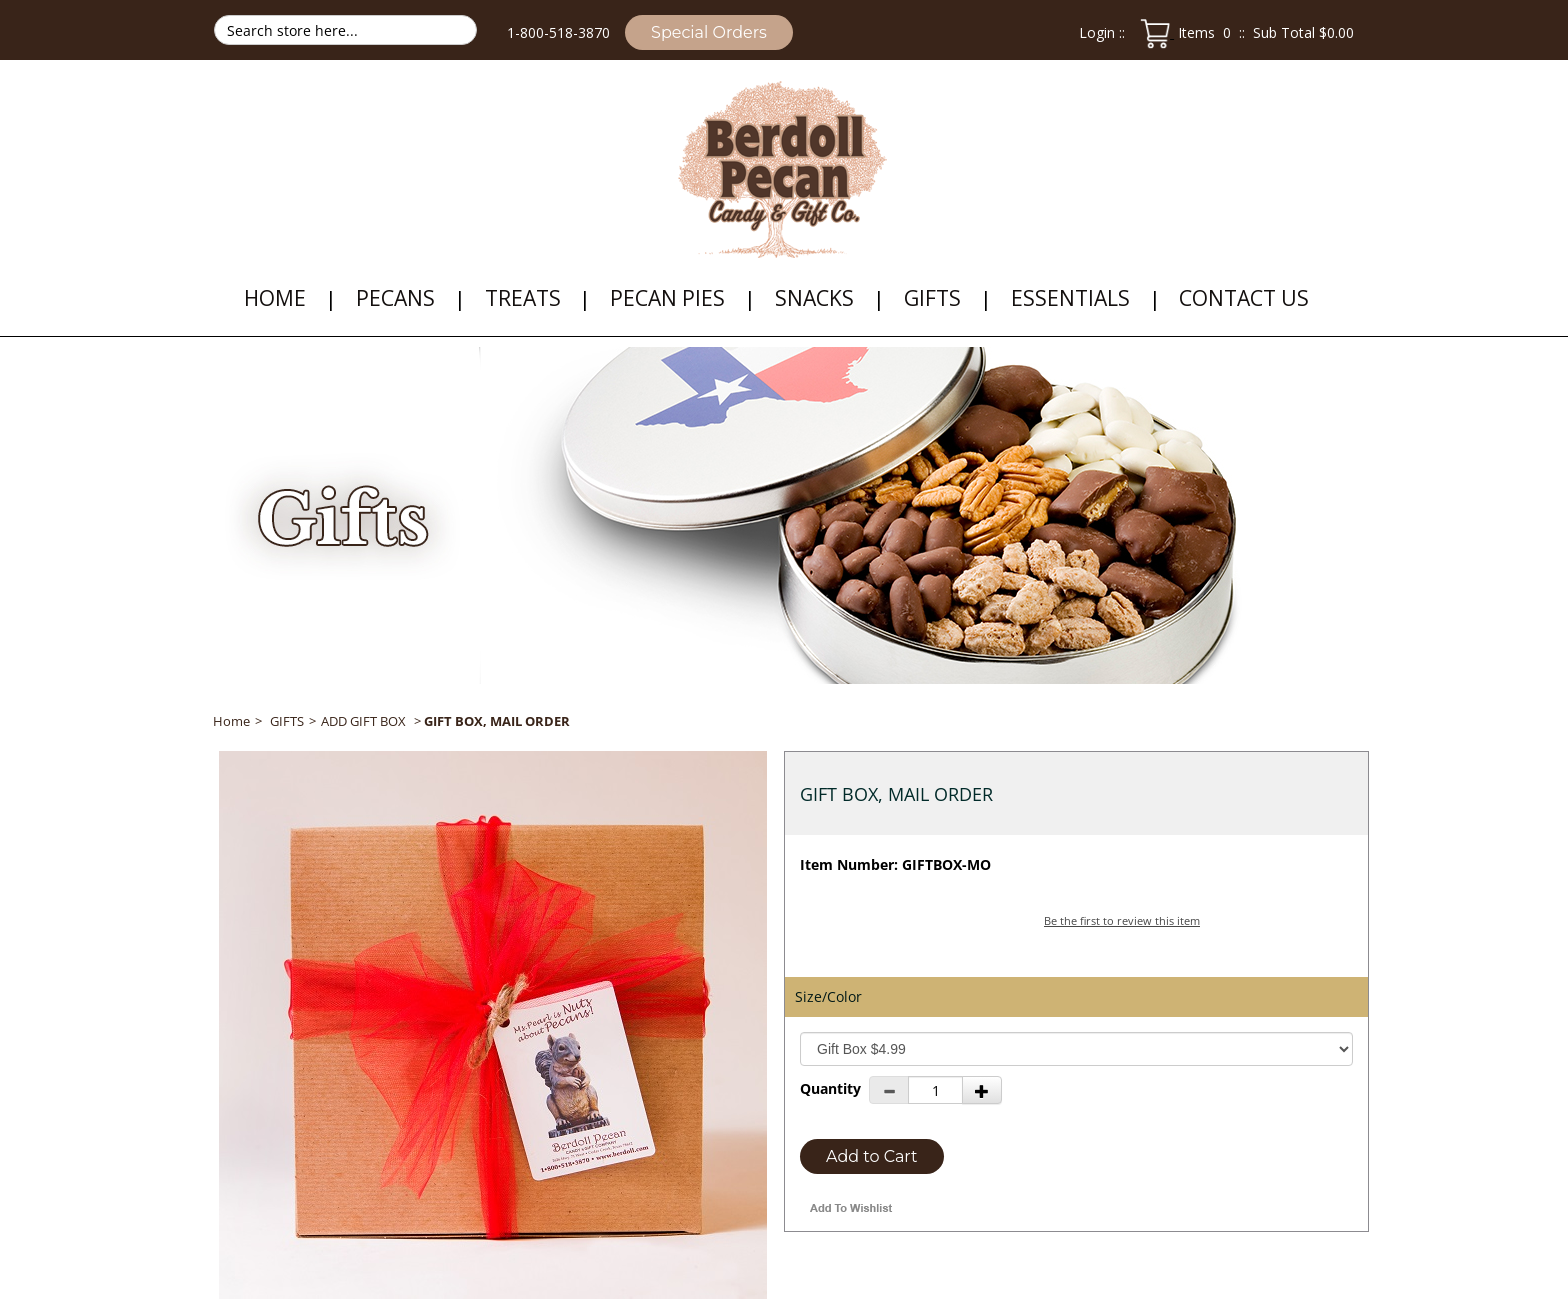 Image resolution: width=1568 pixels, height=1299 pixels. I want to click on ADD GIFT BOX, so click(363, 721).